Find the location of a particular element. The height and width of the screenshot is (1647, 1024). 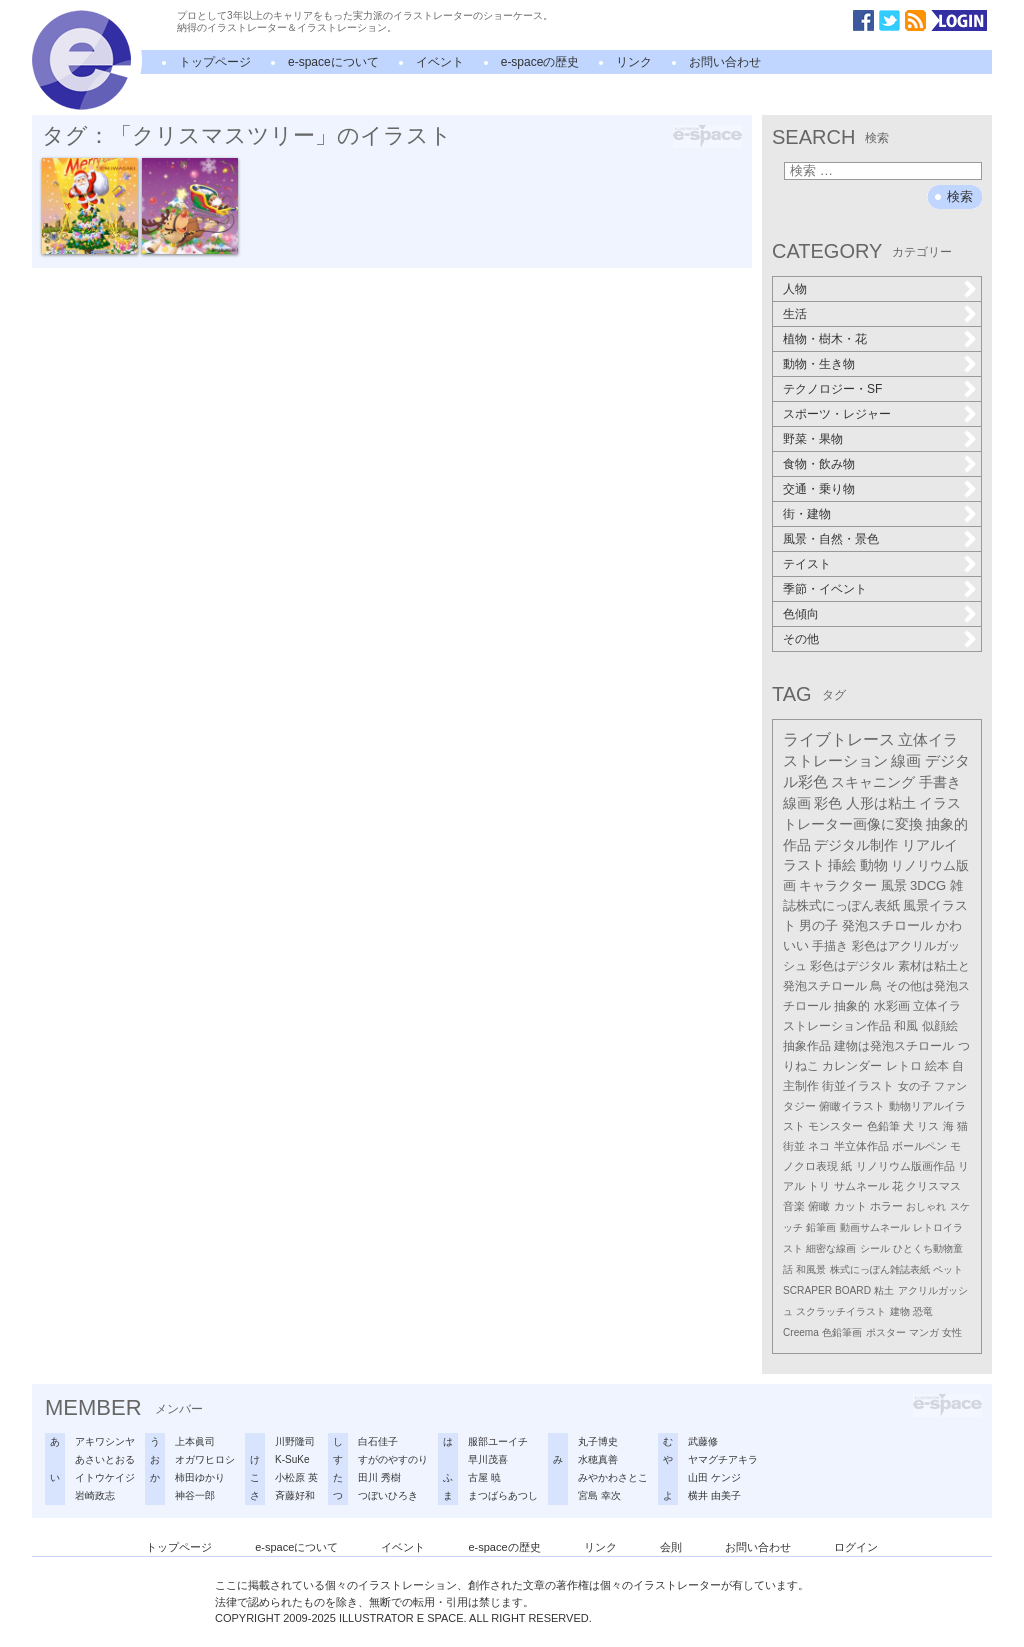

テイスト is located at coordinates (807, 564).